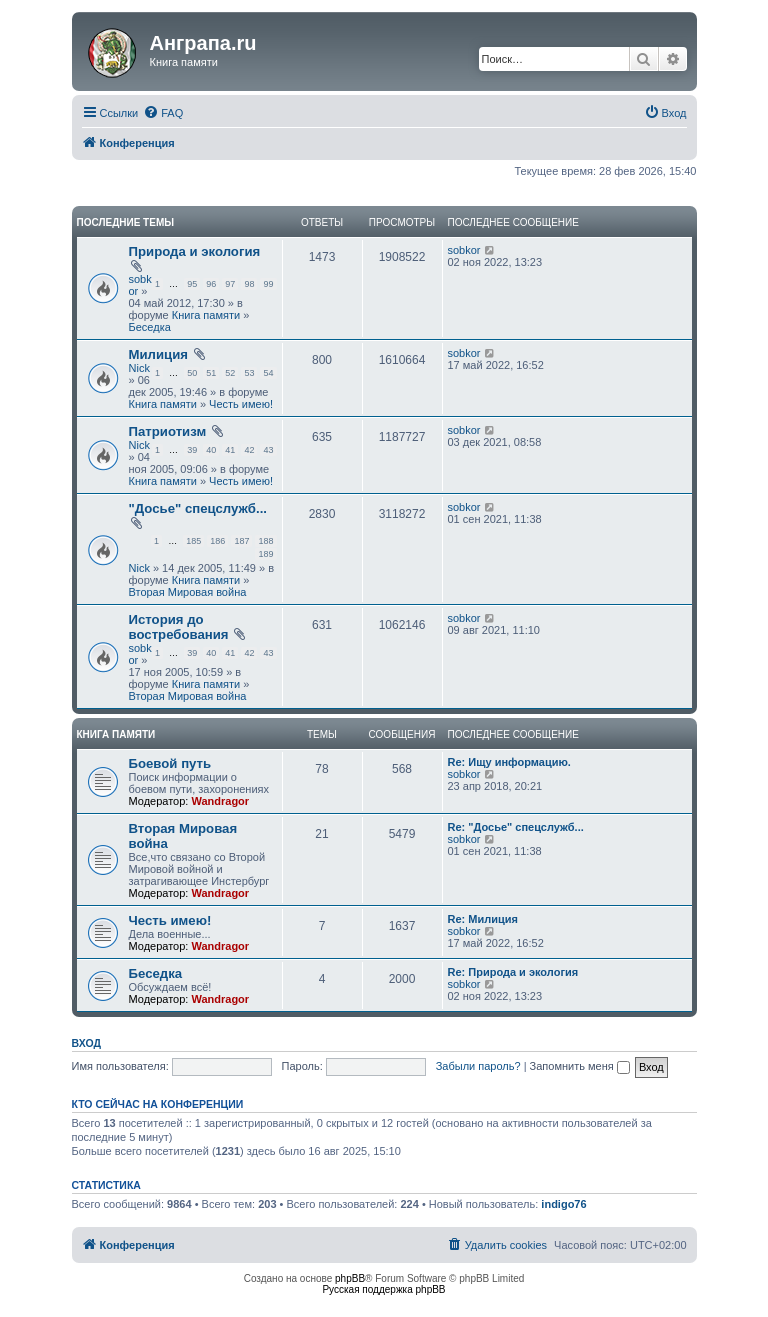 The width and height of the screenshot is (768, 1317). I want to click on Книга памяти, so click(206, 315).